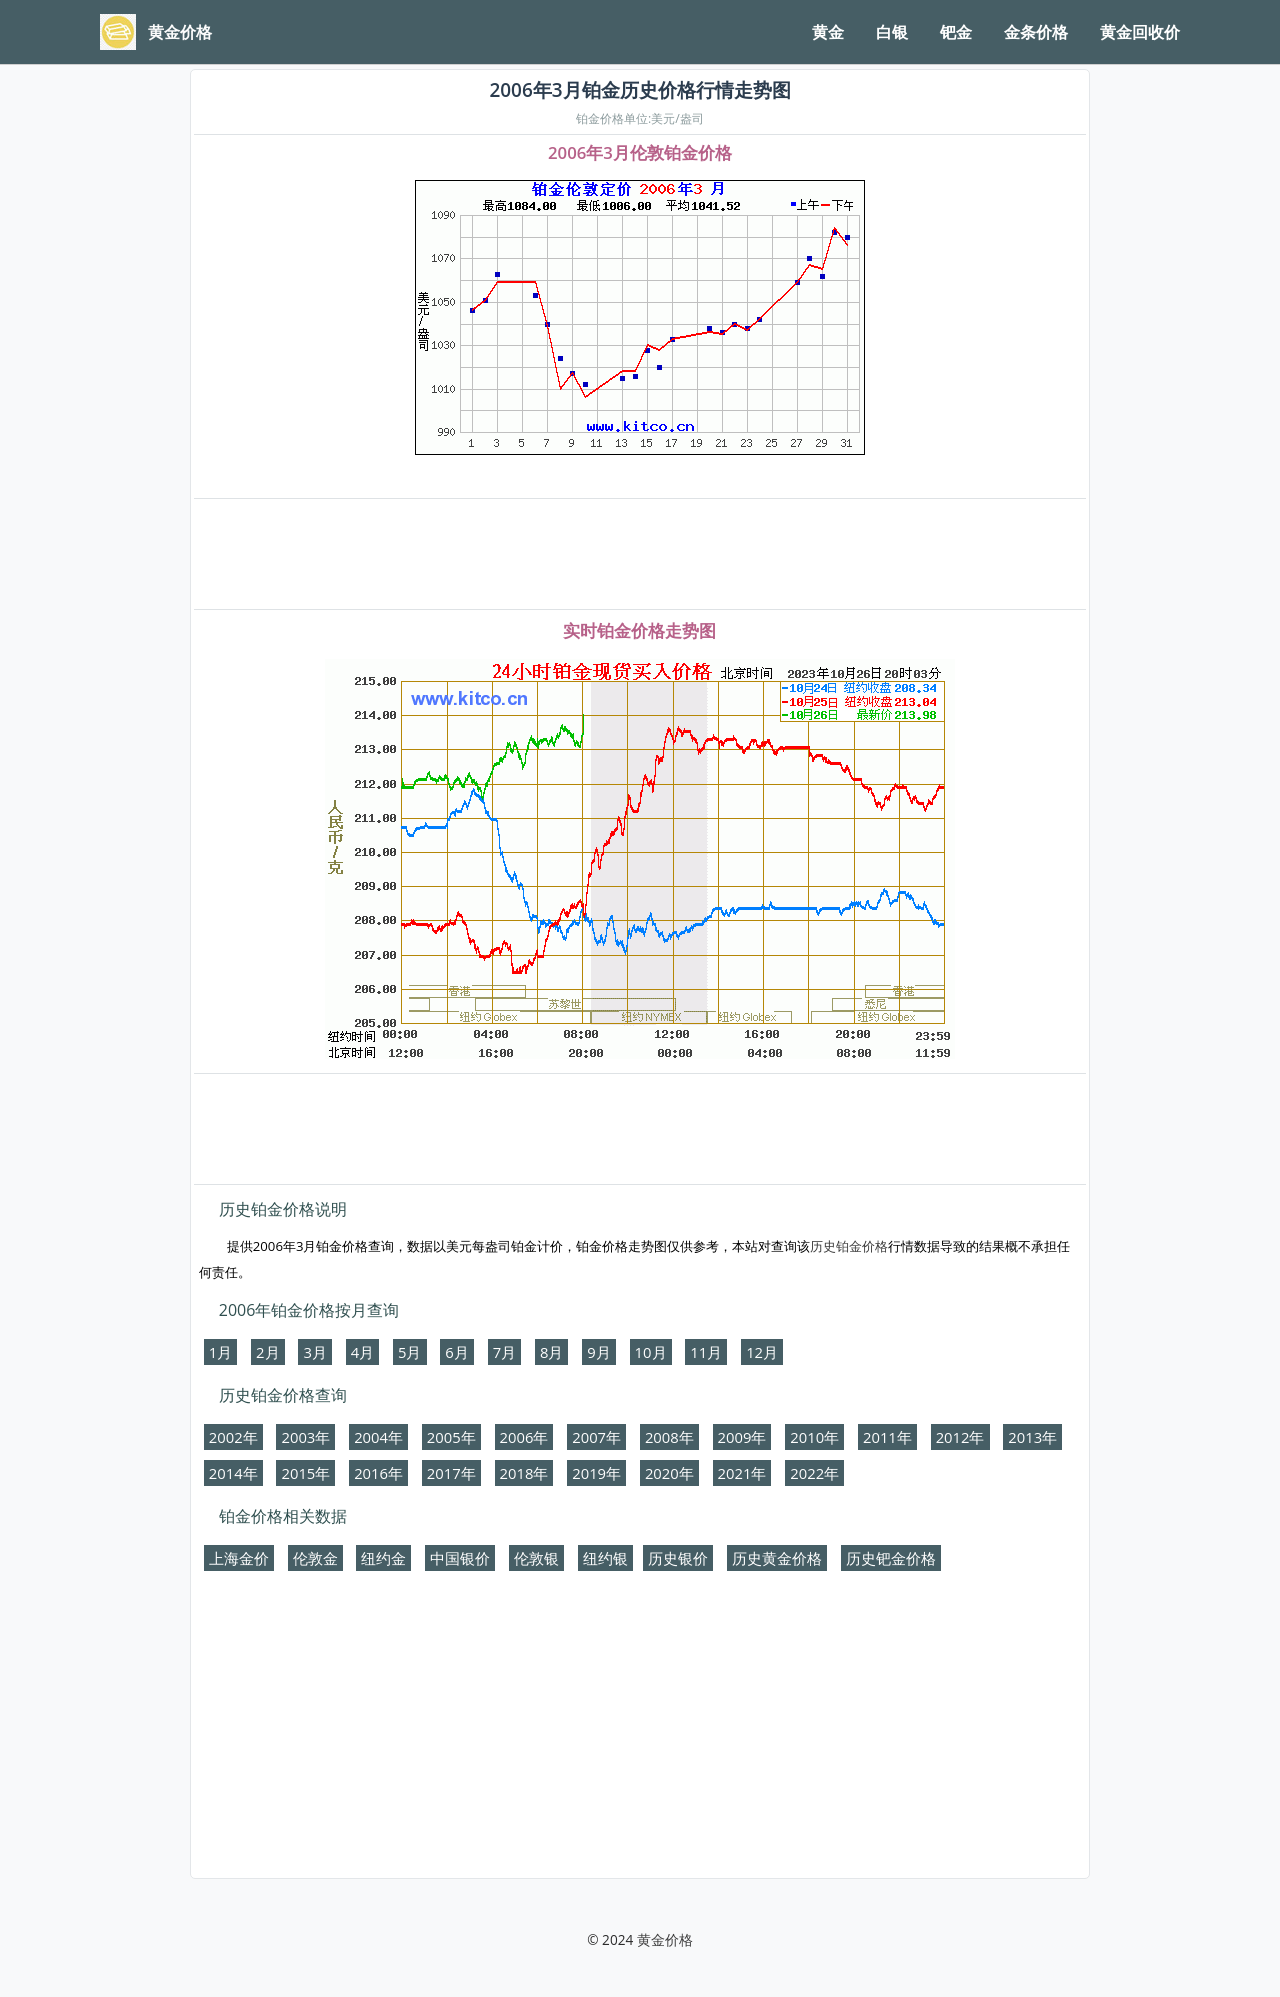 This screenshot has width=1280, height=1997. I want to click on 金条价格, so click(1036, 32).